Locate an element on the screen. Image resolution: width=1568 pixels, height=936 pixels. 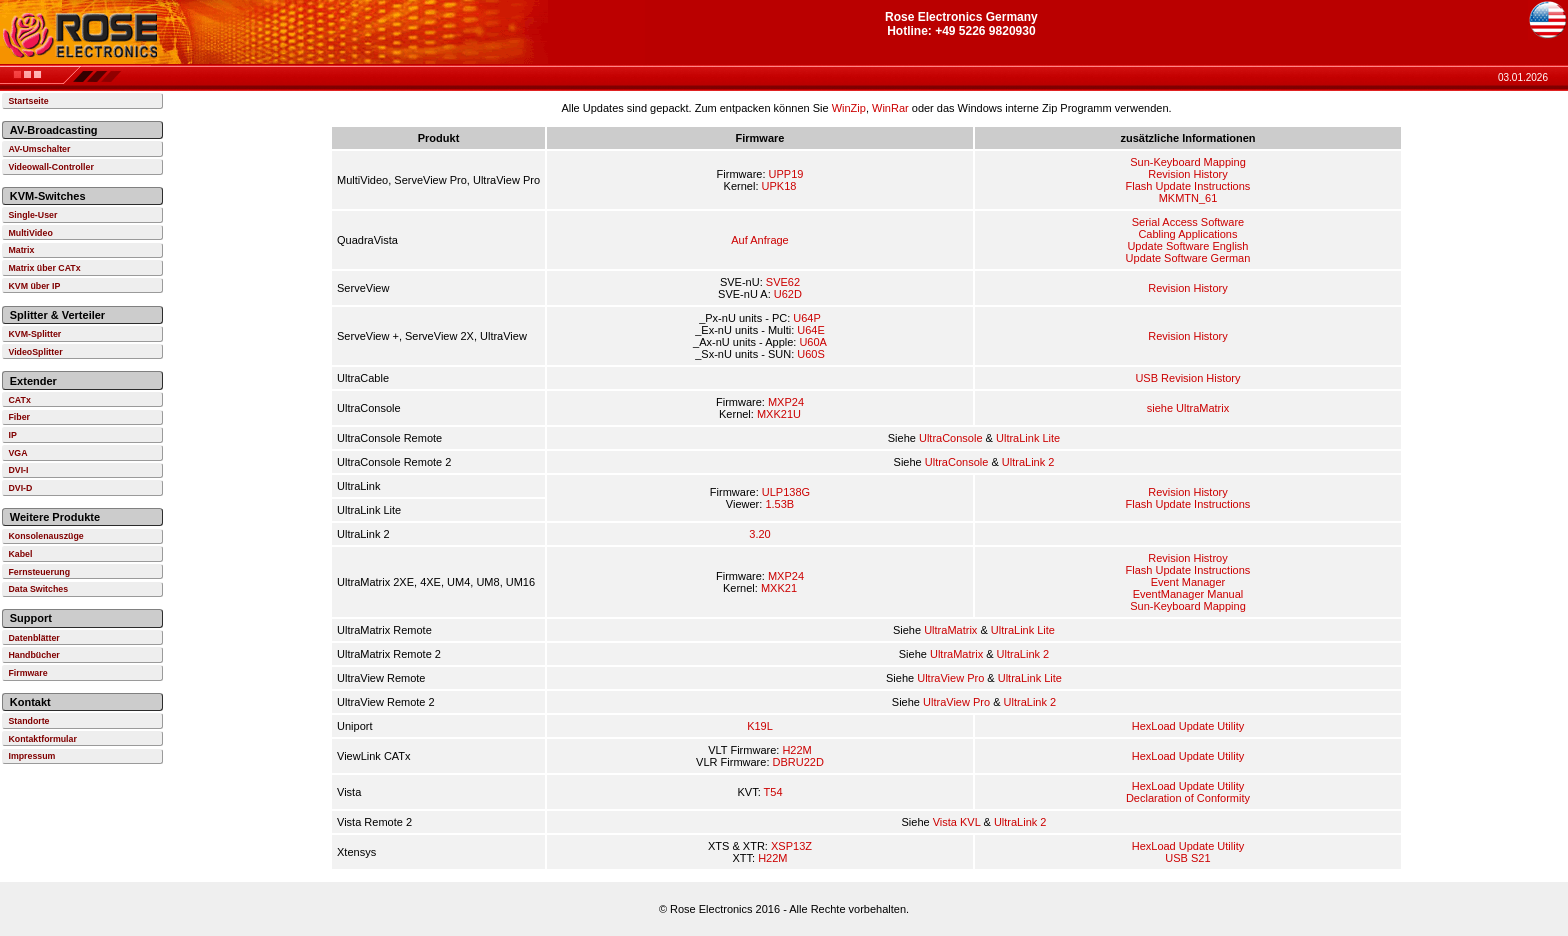
CATx is located at coordinates (19, 400).